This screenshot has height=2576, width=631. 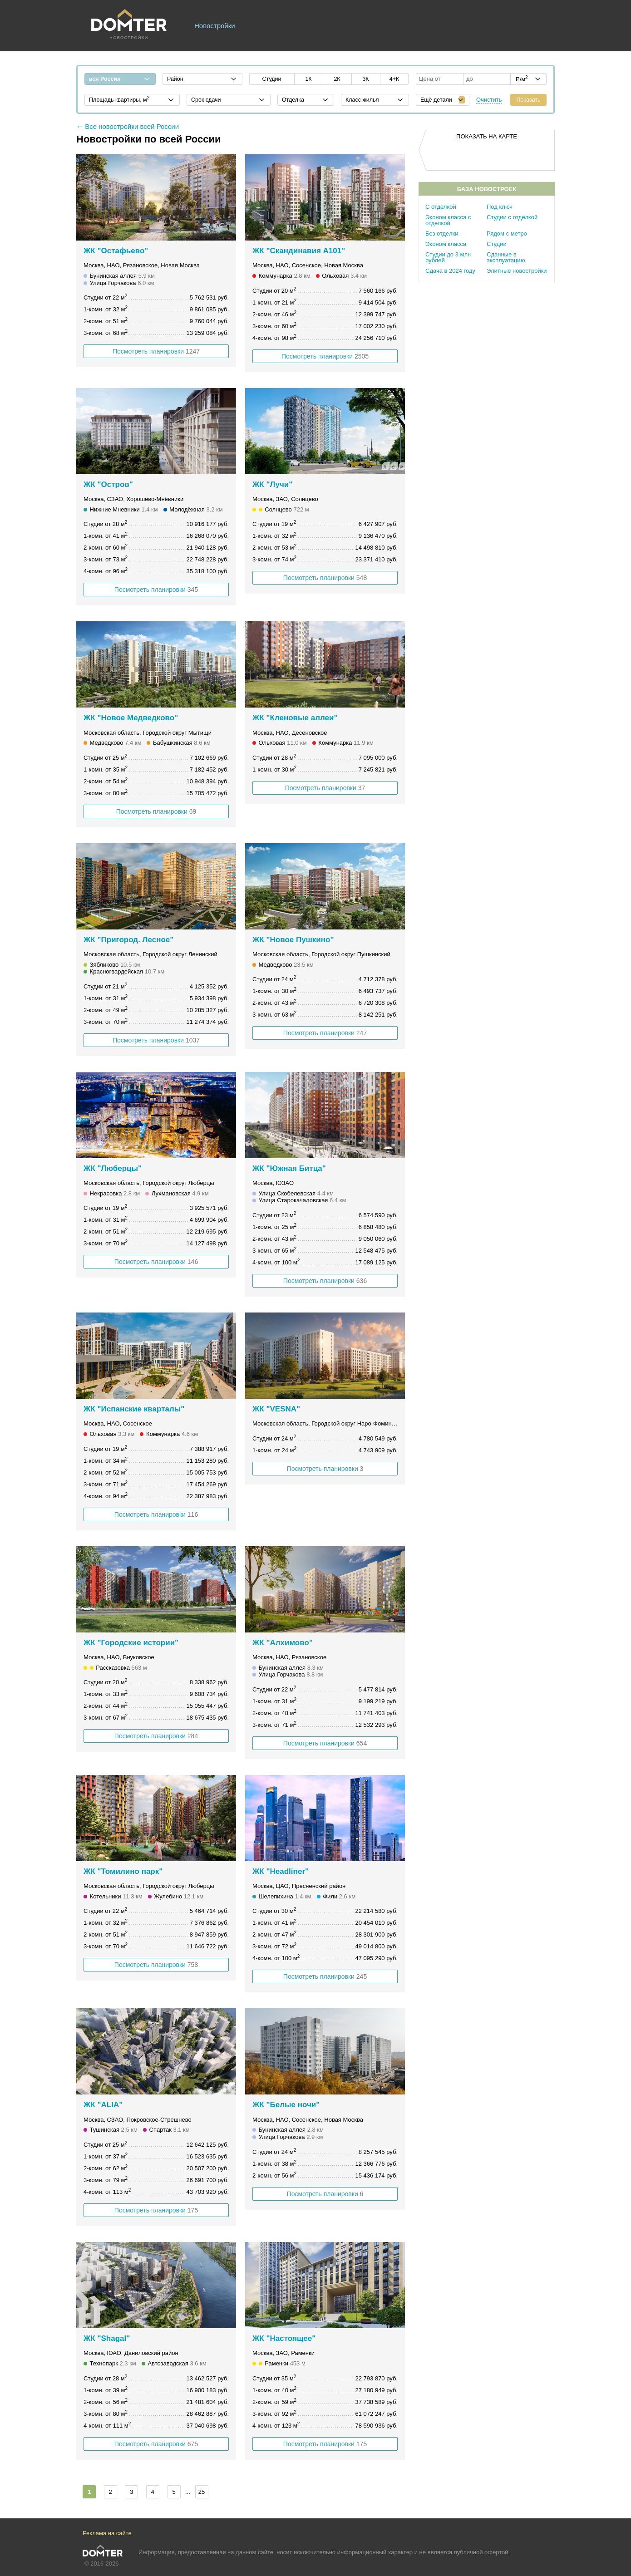 I want to click on ЖК "Городские истории", so click(x=131, y=1642).